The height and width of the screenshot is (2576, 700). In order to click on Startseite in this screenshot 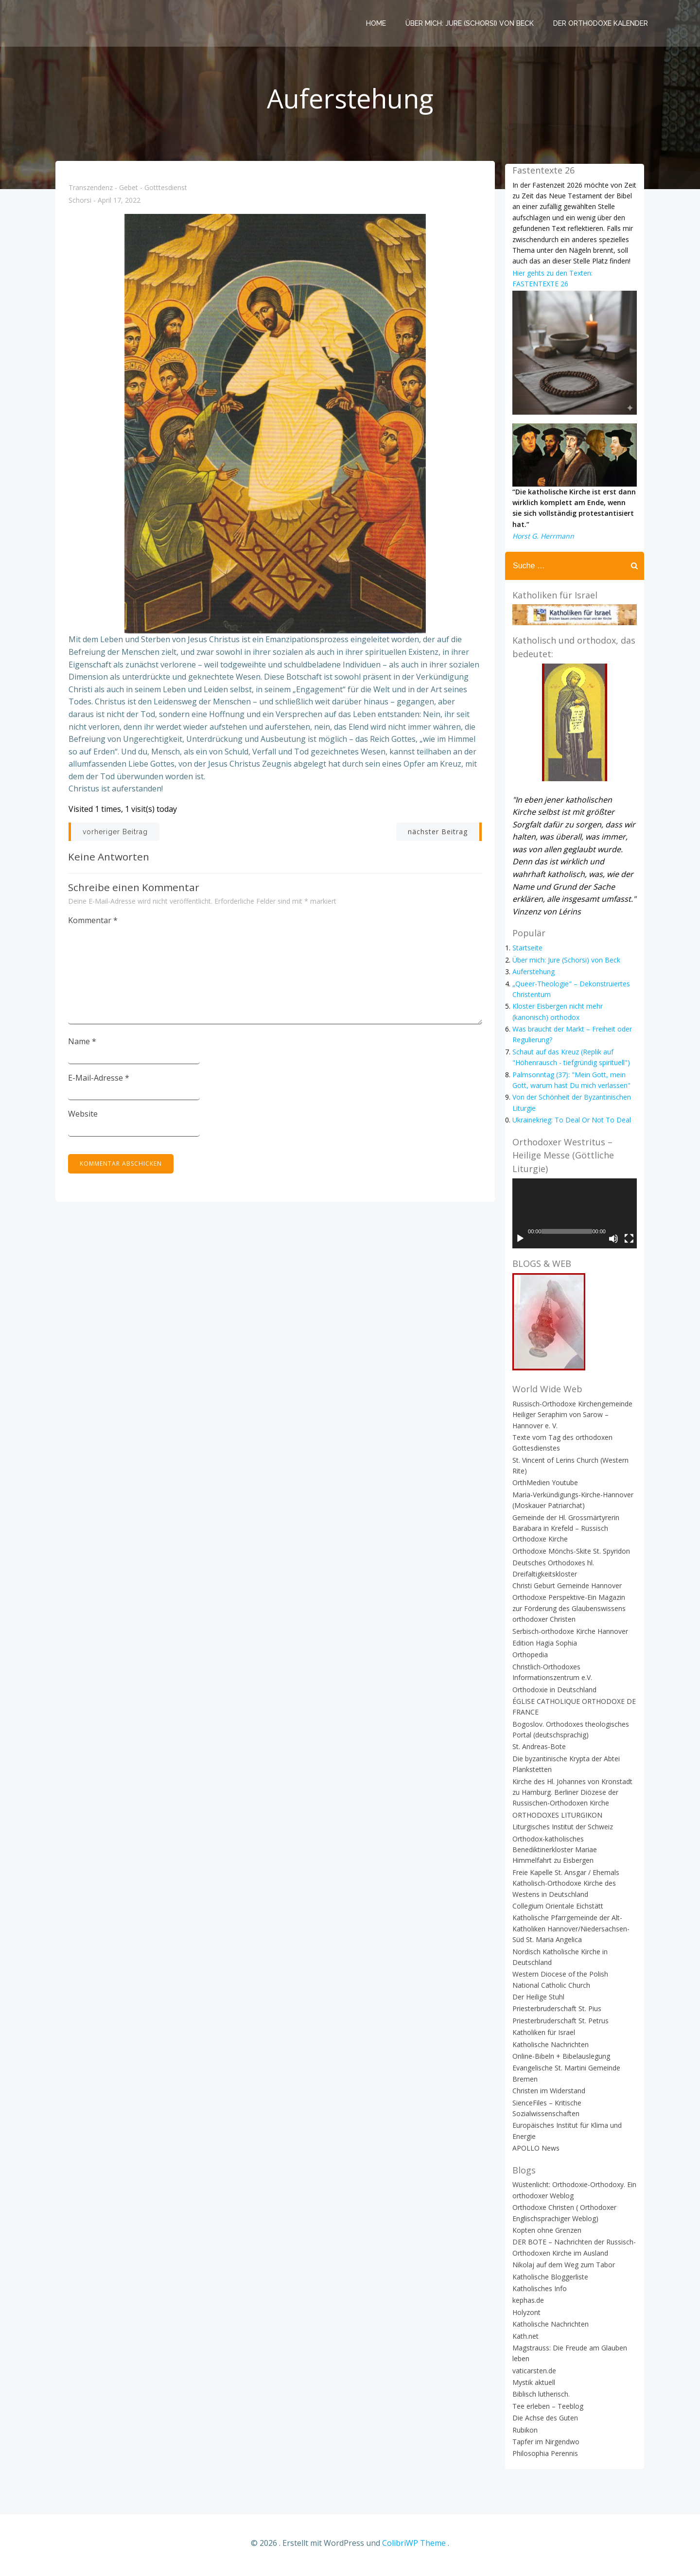, I will do `click(526, 952)`.